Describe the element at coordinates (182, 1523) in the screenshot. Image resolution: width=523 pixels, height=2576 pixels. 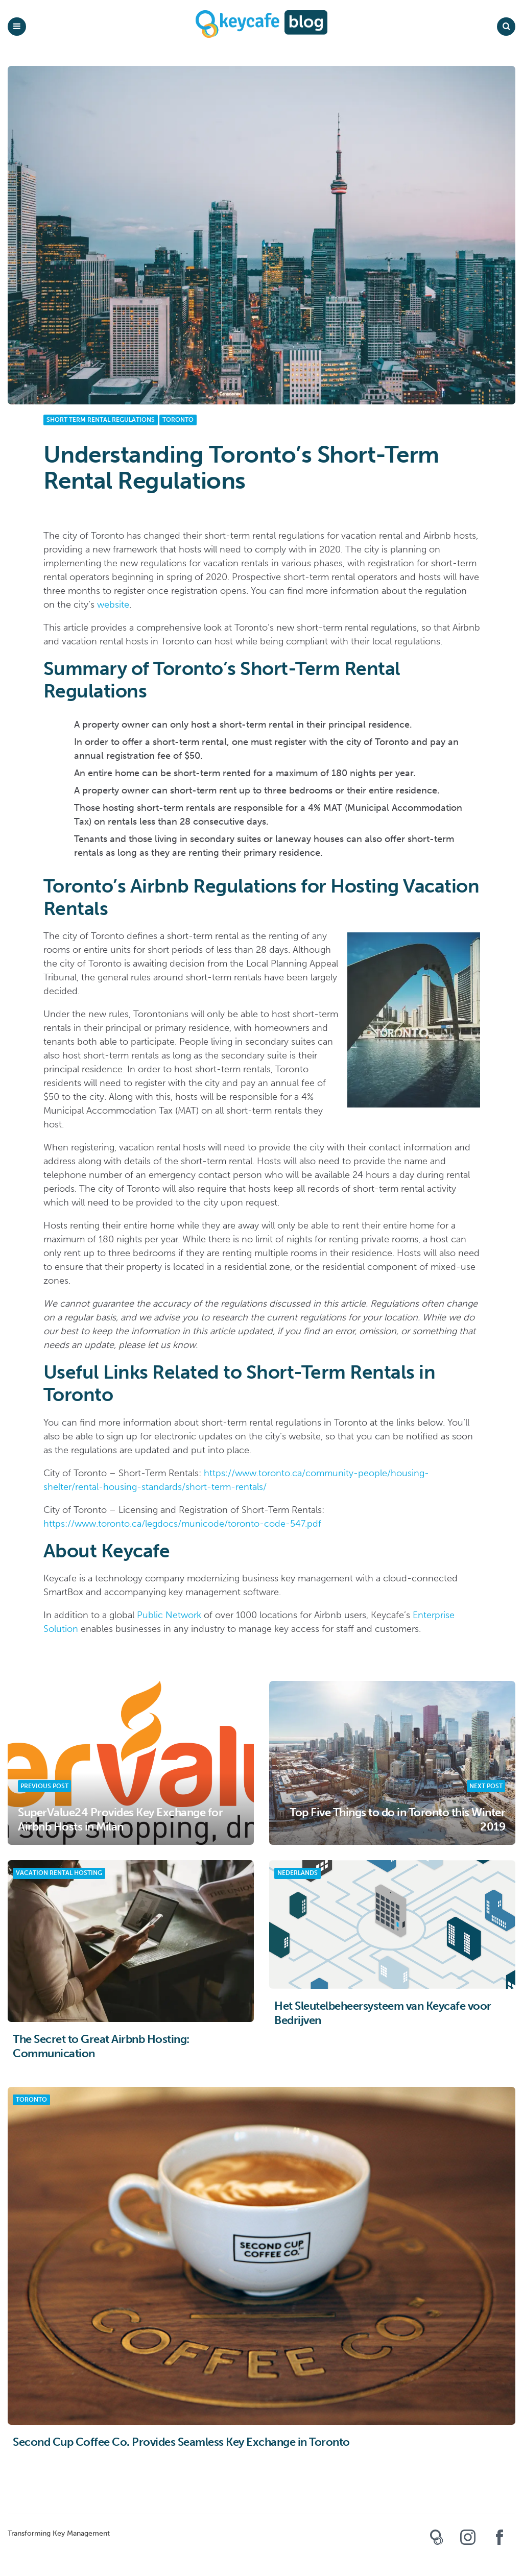
I see `https://www.toronto.ca/legdocs/municode/toronto-code-547.pdf` at that location.